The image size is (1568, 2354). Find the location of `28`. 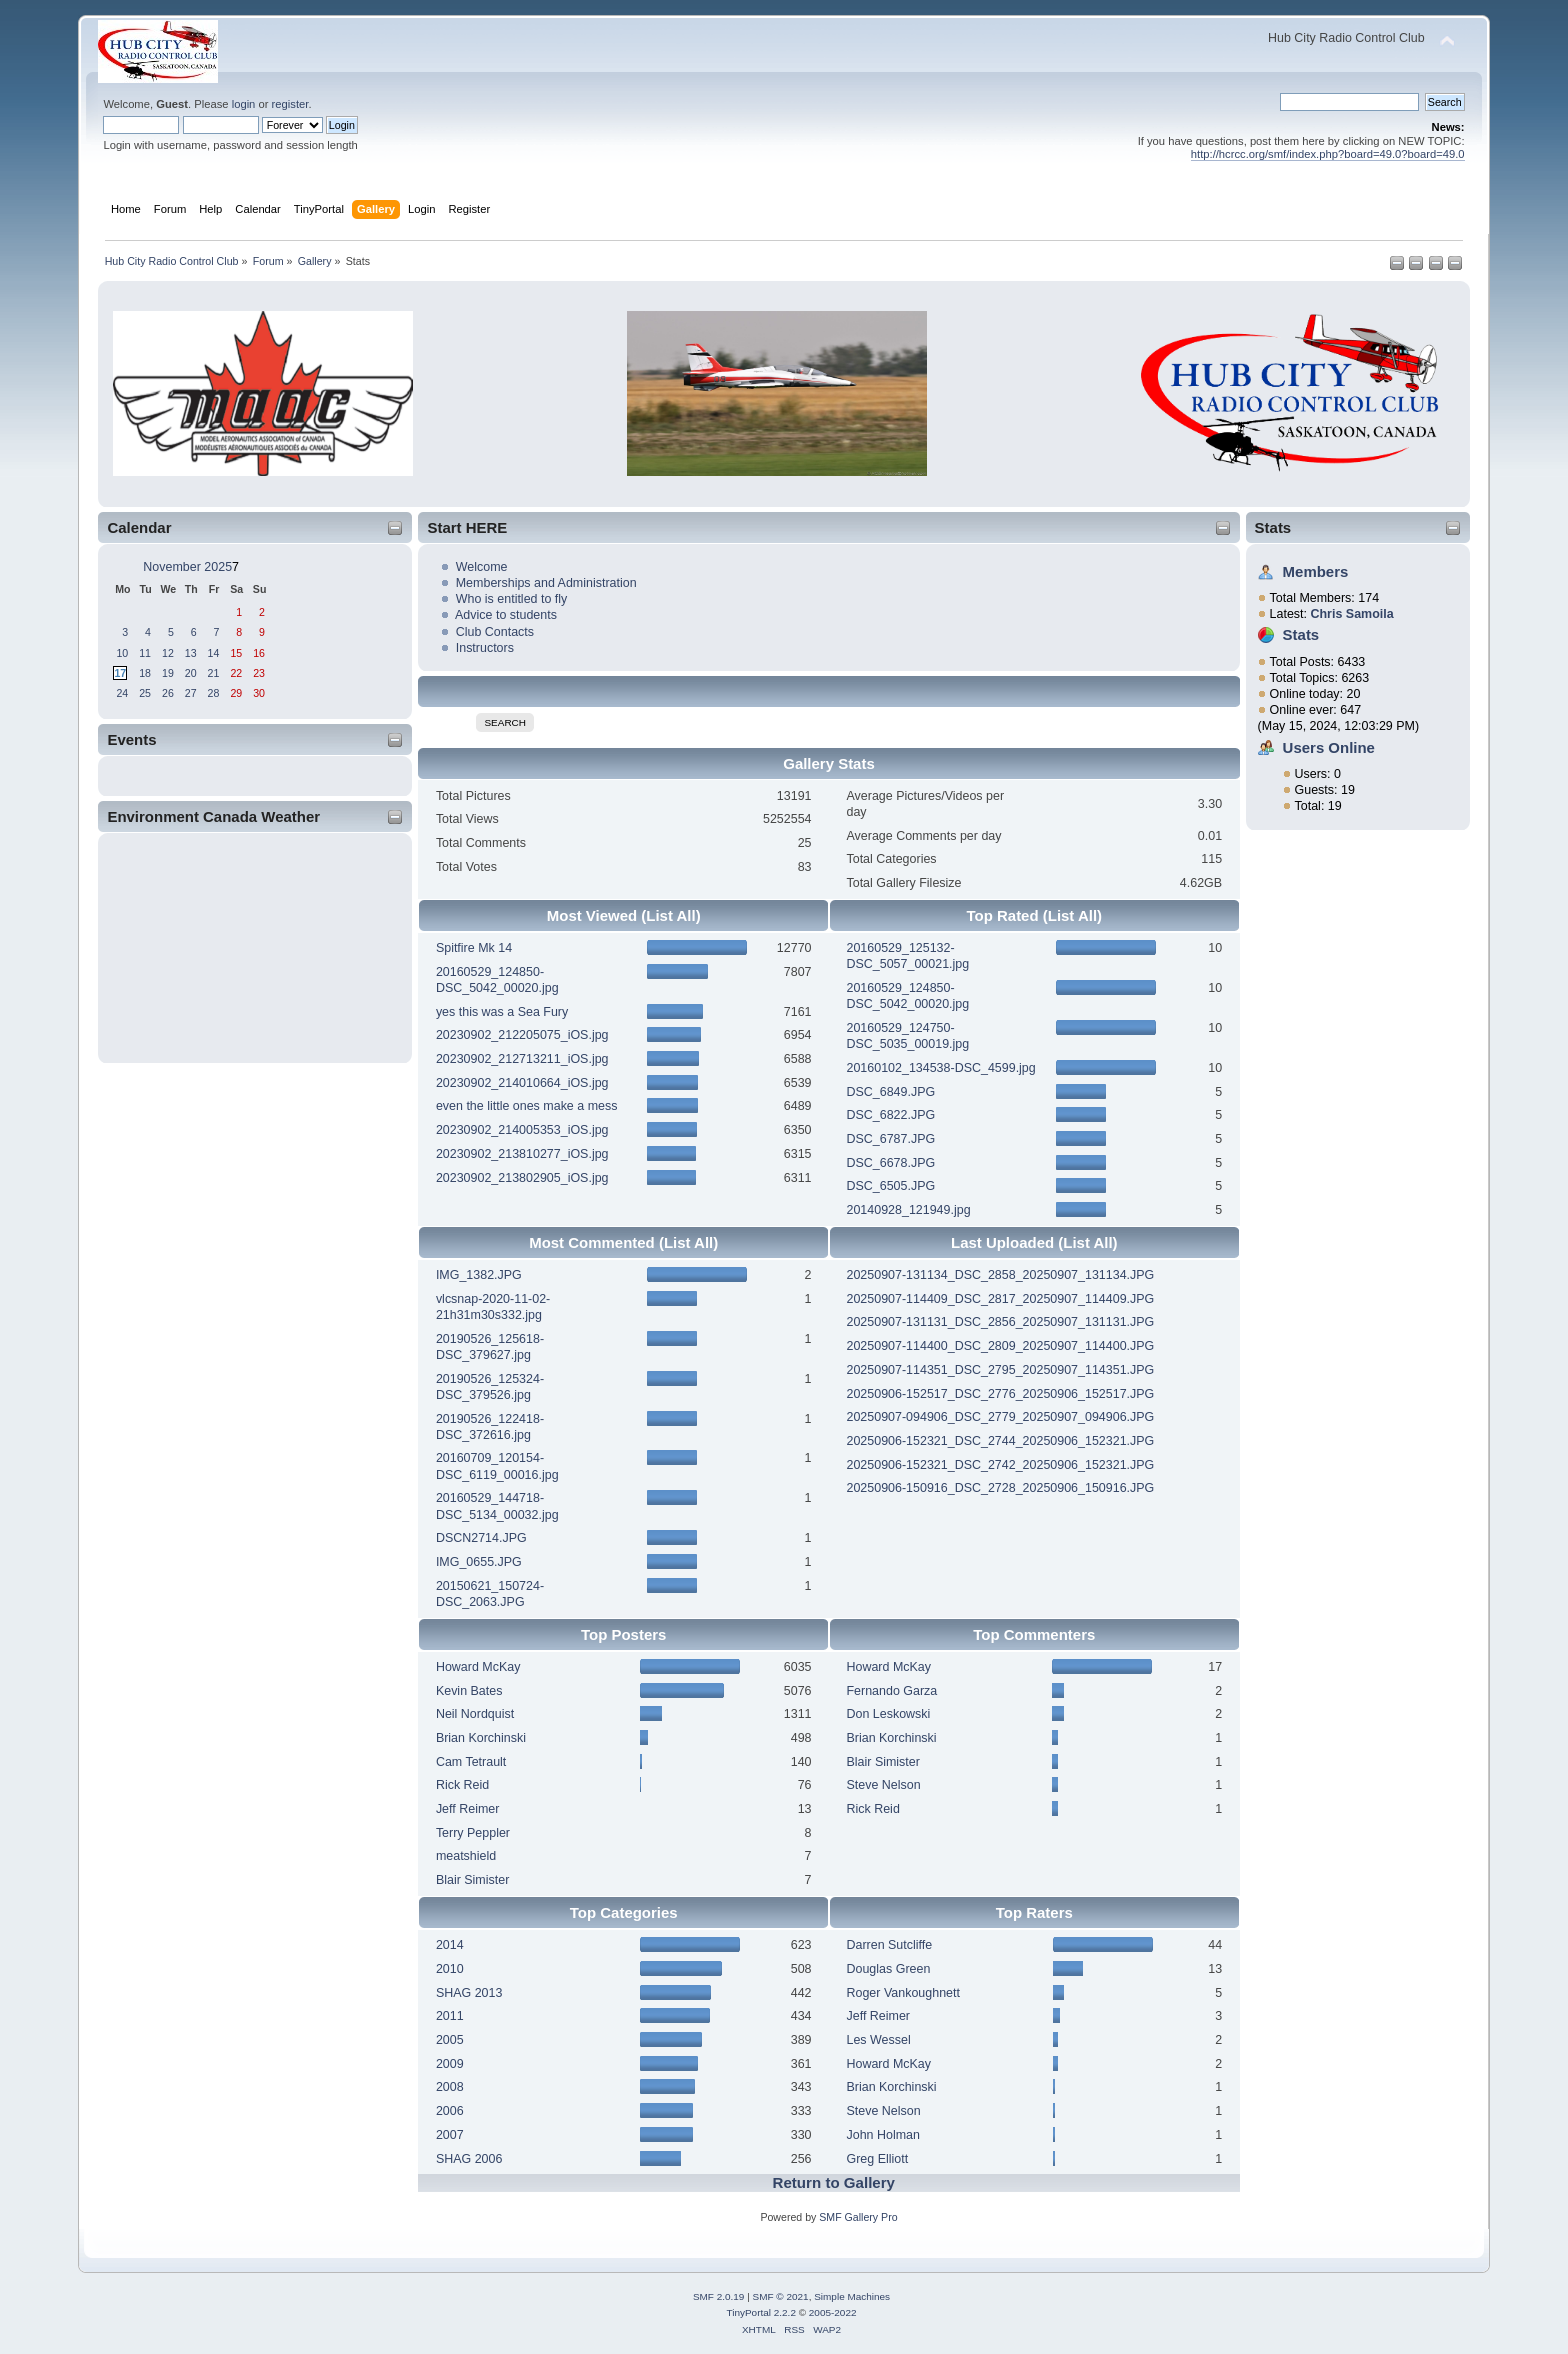

28 is located at coordinates (214, 693).